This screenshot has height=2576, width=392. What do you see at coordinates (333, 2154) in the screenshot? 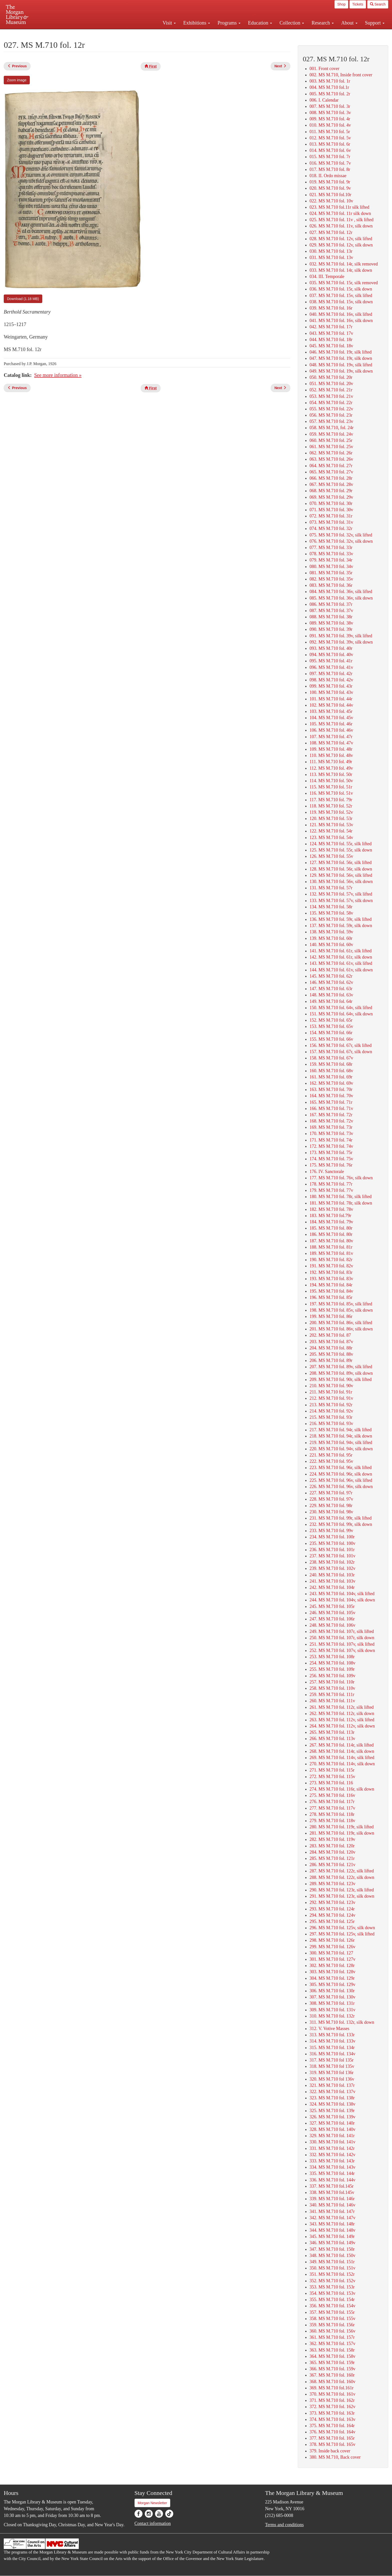
I see `332. MS M.710 fol. 142v` at bounding box center [333, 2154].